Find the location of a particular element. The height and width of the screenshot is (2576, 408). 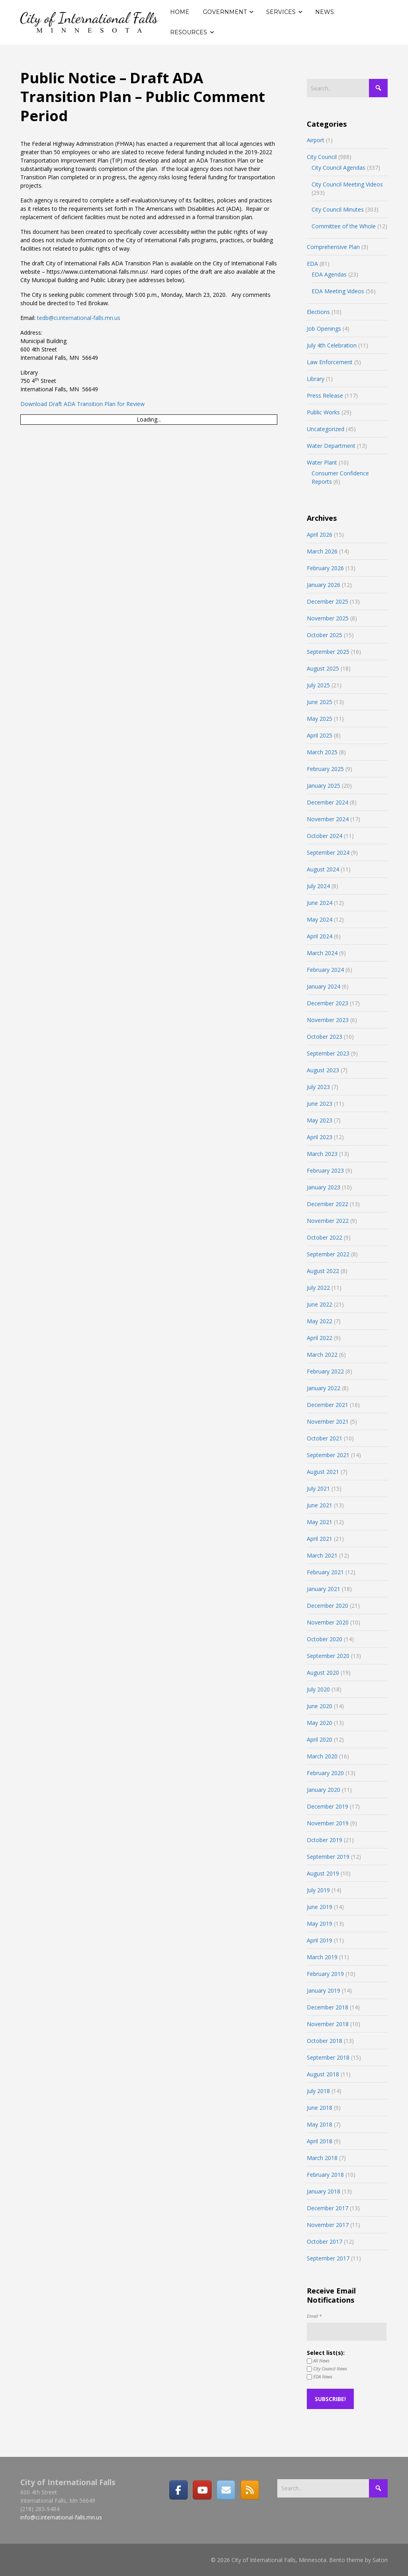

June 2019 is located at coordinates (319, 1907).